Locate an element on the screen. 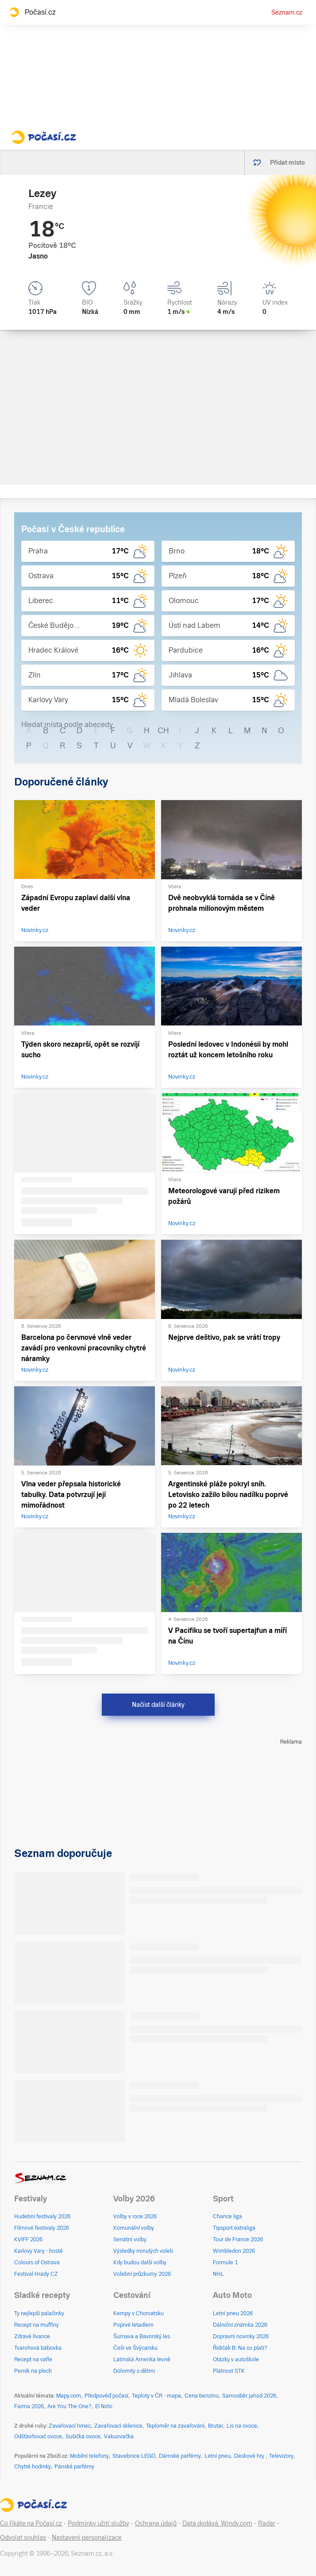 The height and width of the screenshot is (2576, 316). Mobilní telefony is located at coordinates (89, 2456).